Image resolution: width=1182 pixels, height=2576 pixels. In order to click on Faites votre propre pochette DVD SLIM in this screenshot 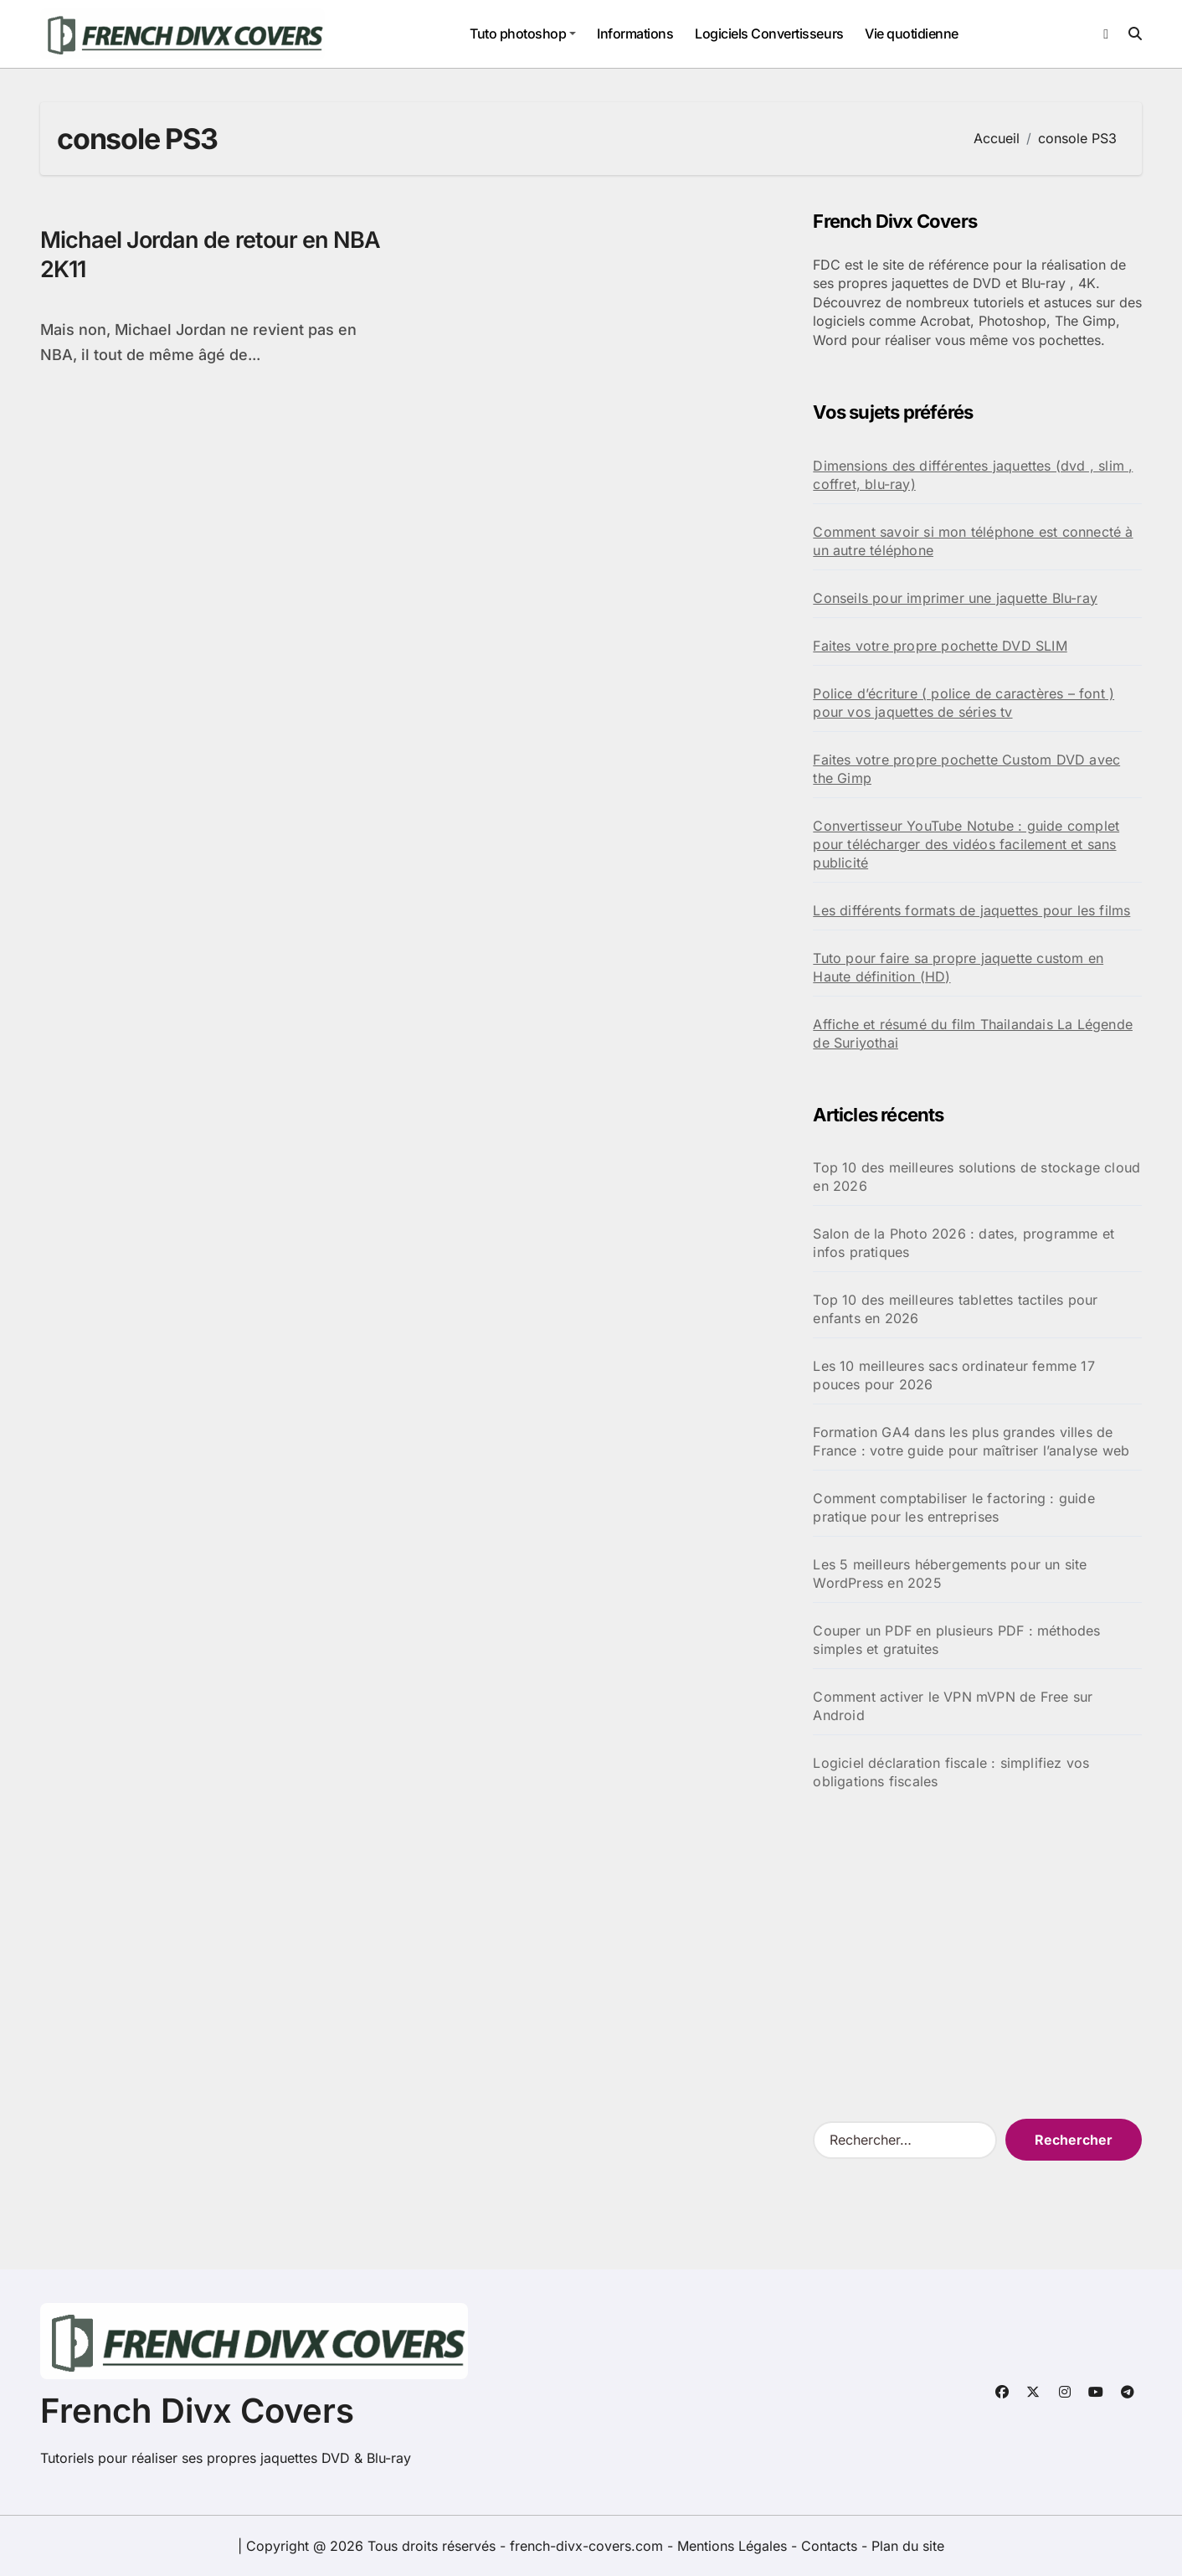, I will do `click(939, 645)`.